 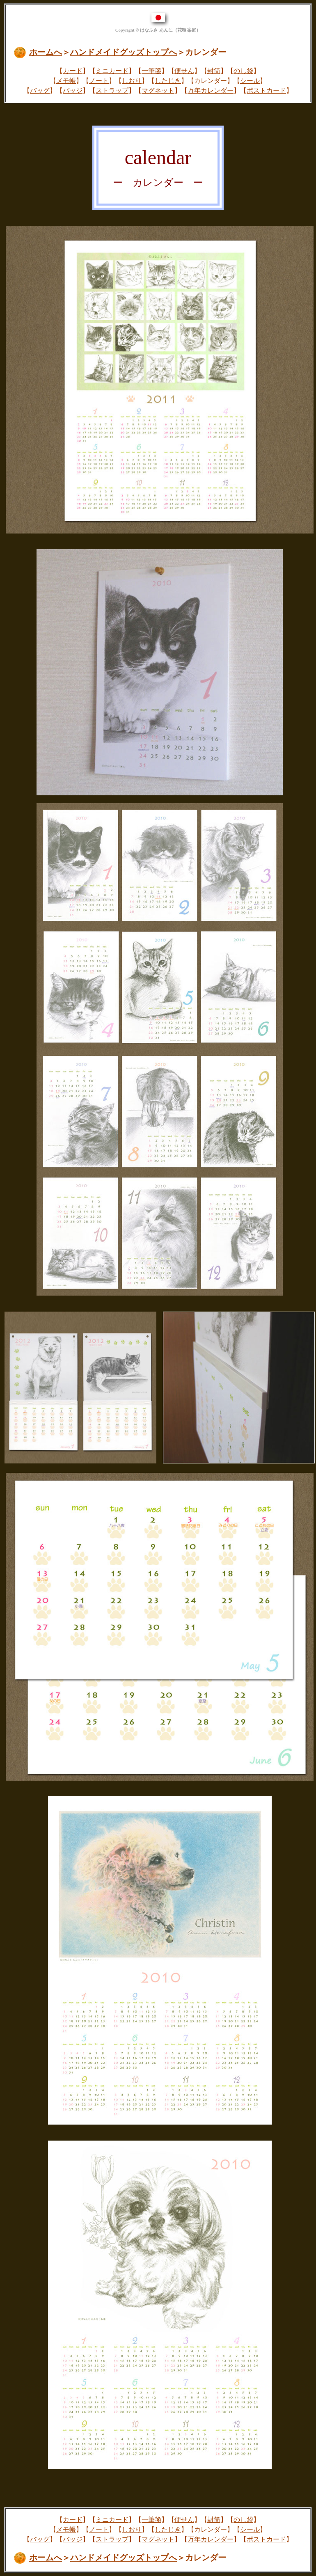 I want to click on のし袋, so click(x=243, y=70).